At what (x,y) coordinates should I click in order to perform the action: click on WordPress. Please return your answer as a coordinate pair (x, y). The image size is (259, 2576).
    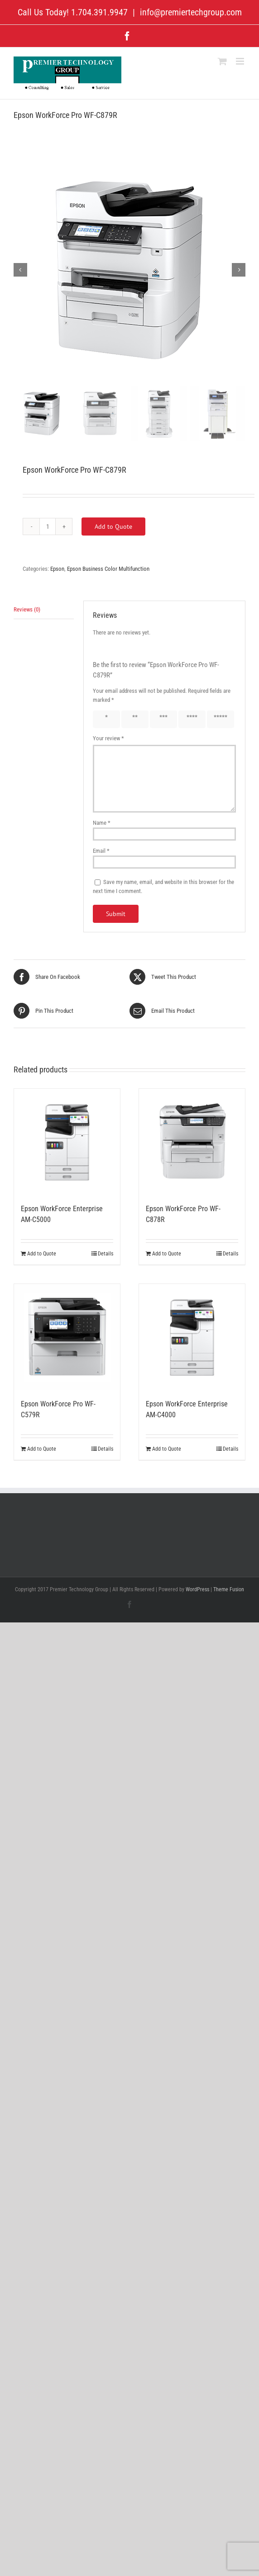
    Looking at the image, I should click on (197, 1589).